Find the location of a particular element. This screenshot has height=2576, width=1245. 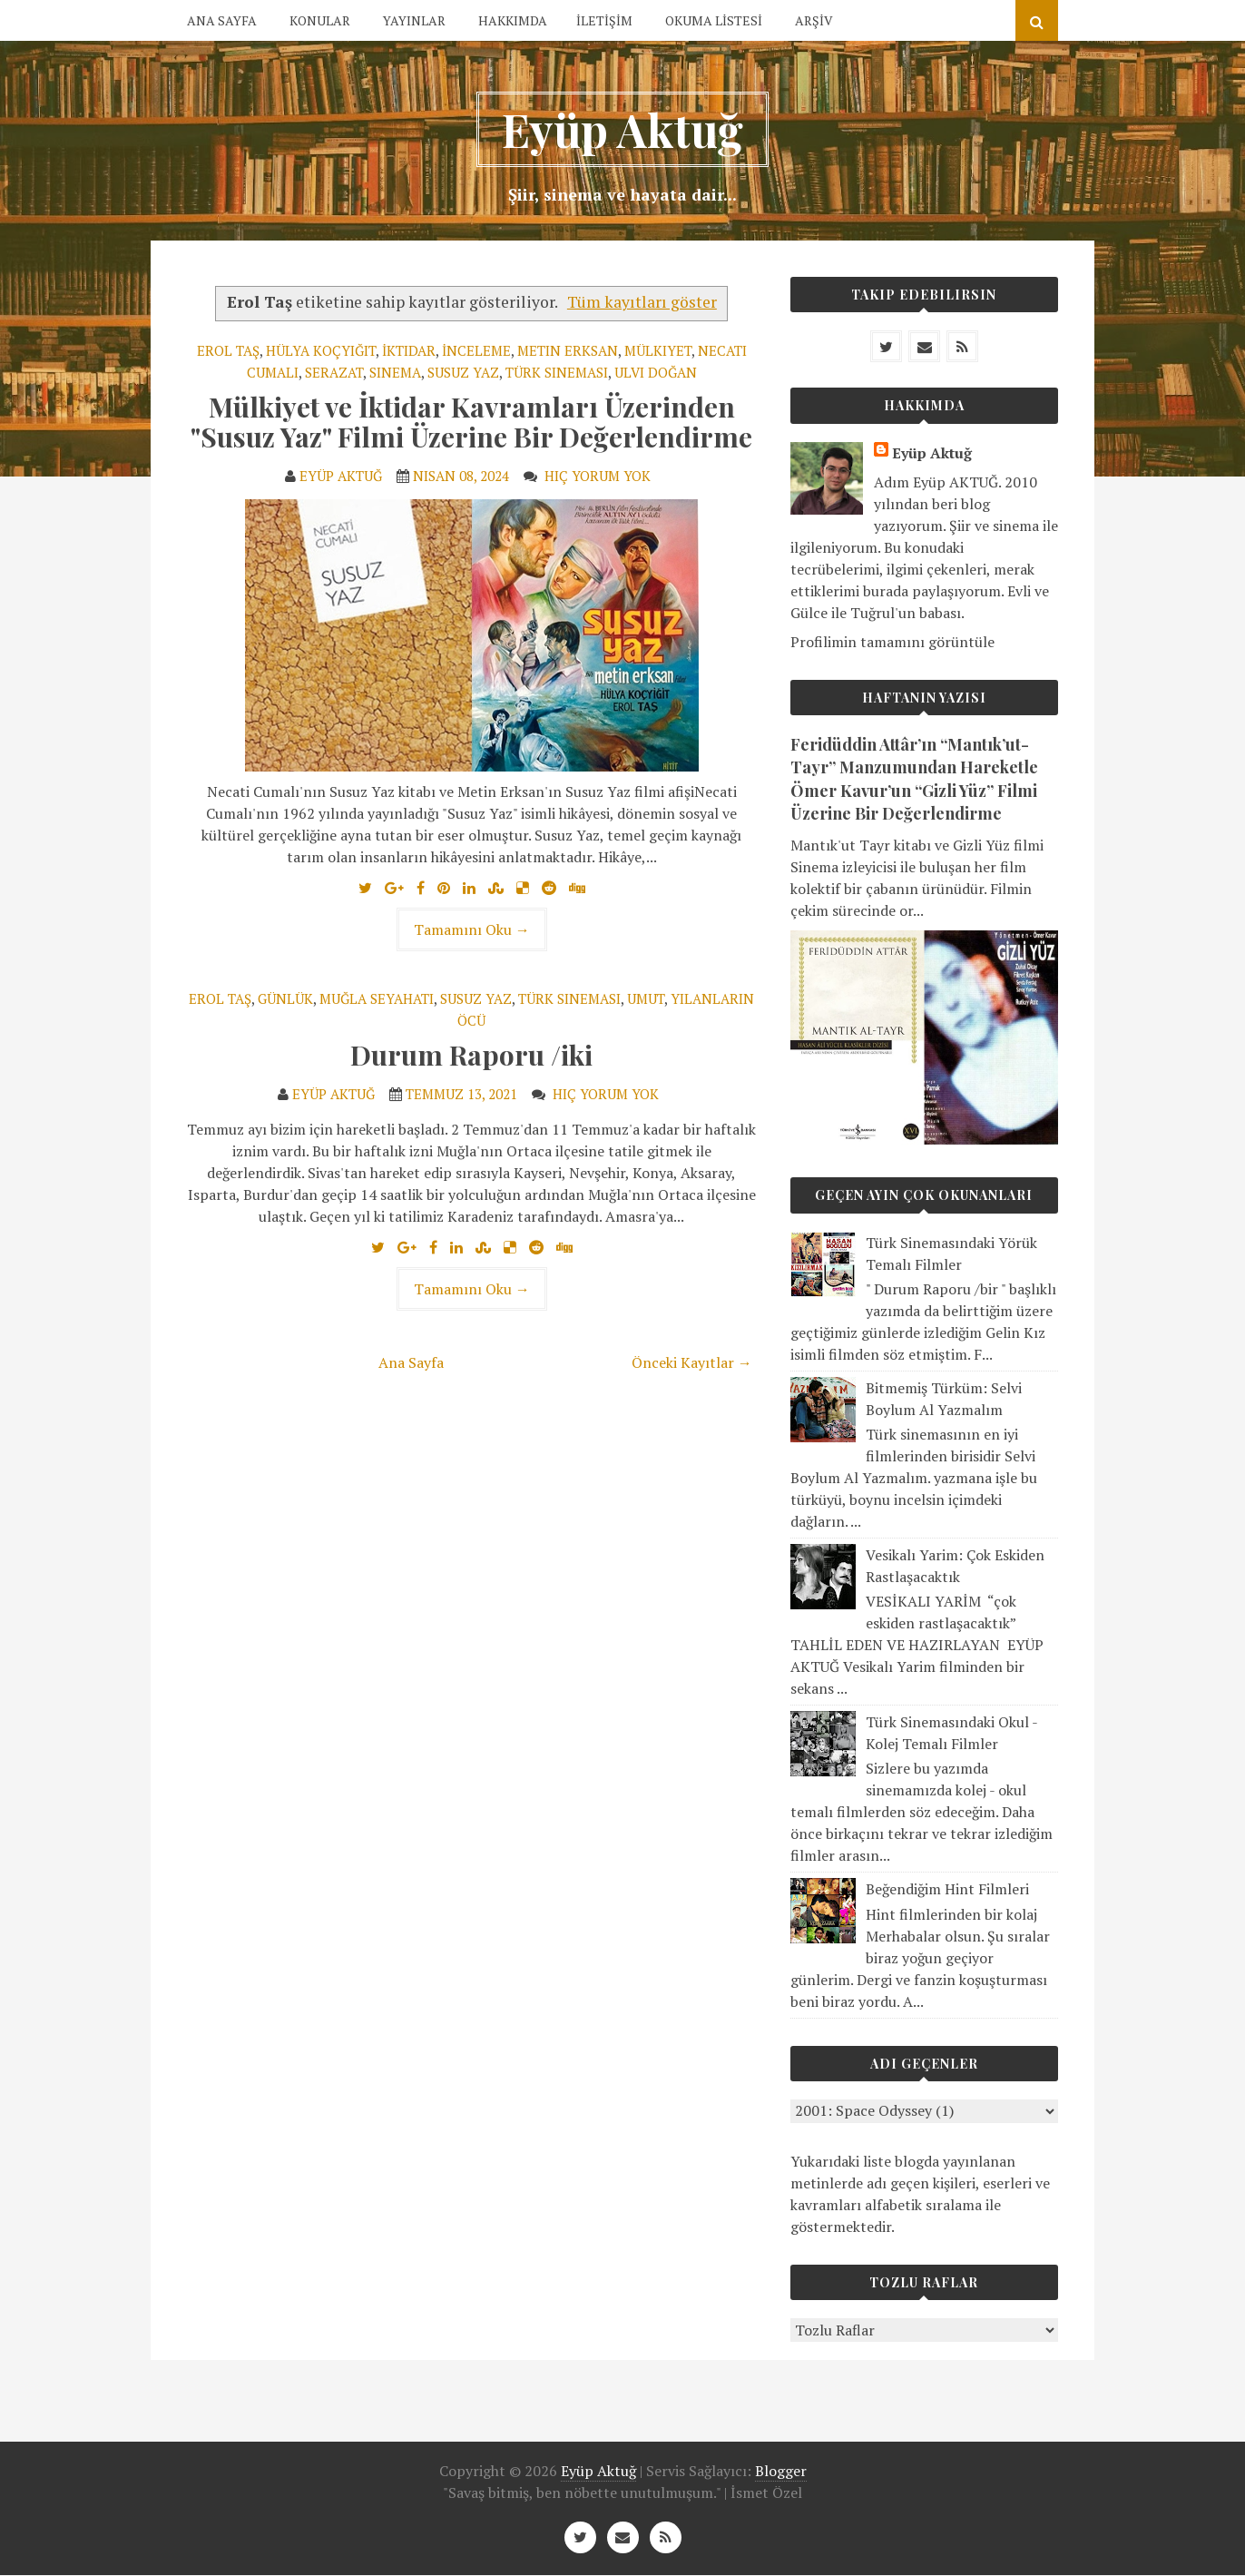

Sinema is located at coordinates (395, 372).